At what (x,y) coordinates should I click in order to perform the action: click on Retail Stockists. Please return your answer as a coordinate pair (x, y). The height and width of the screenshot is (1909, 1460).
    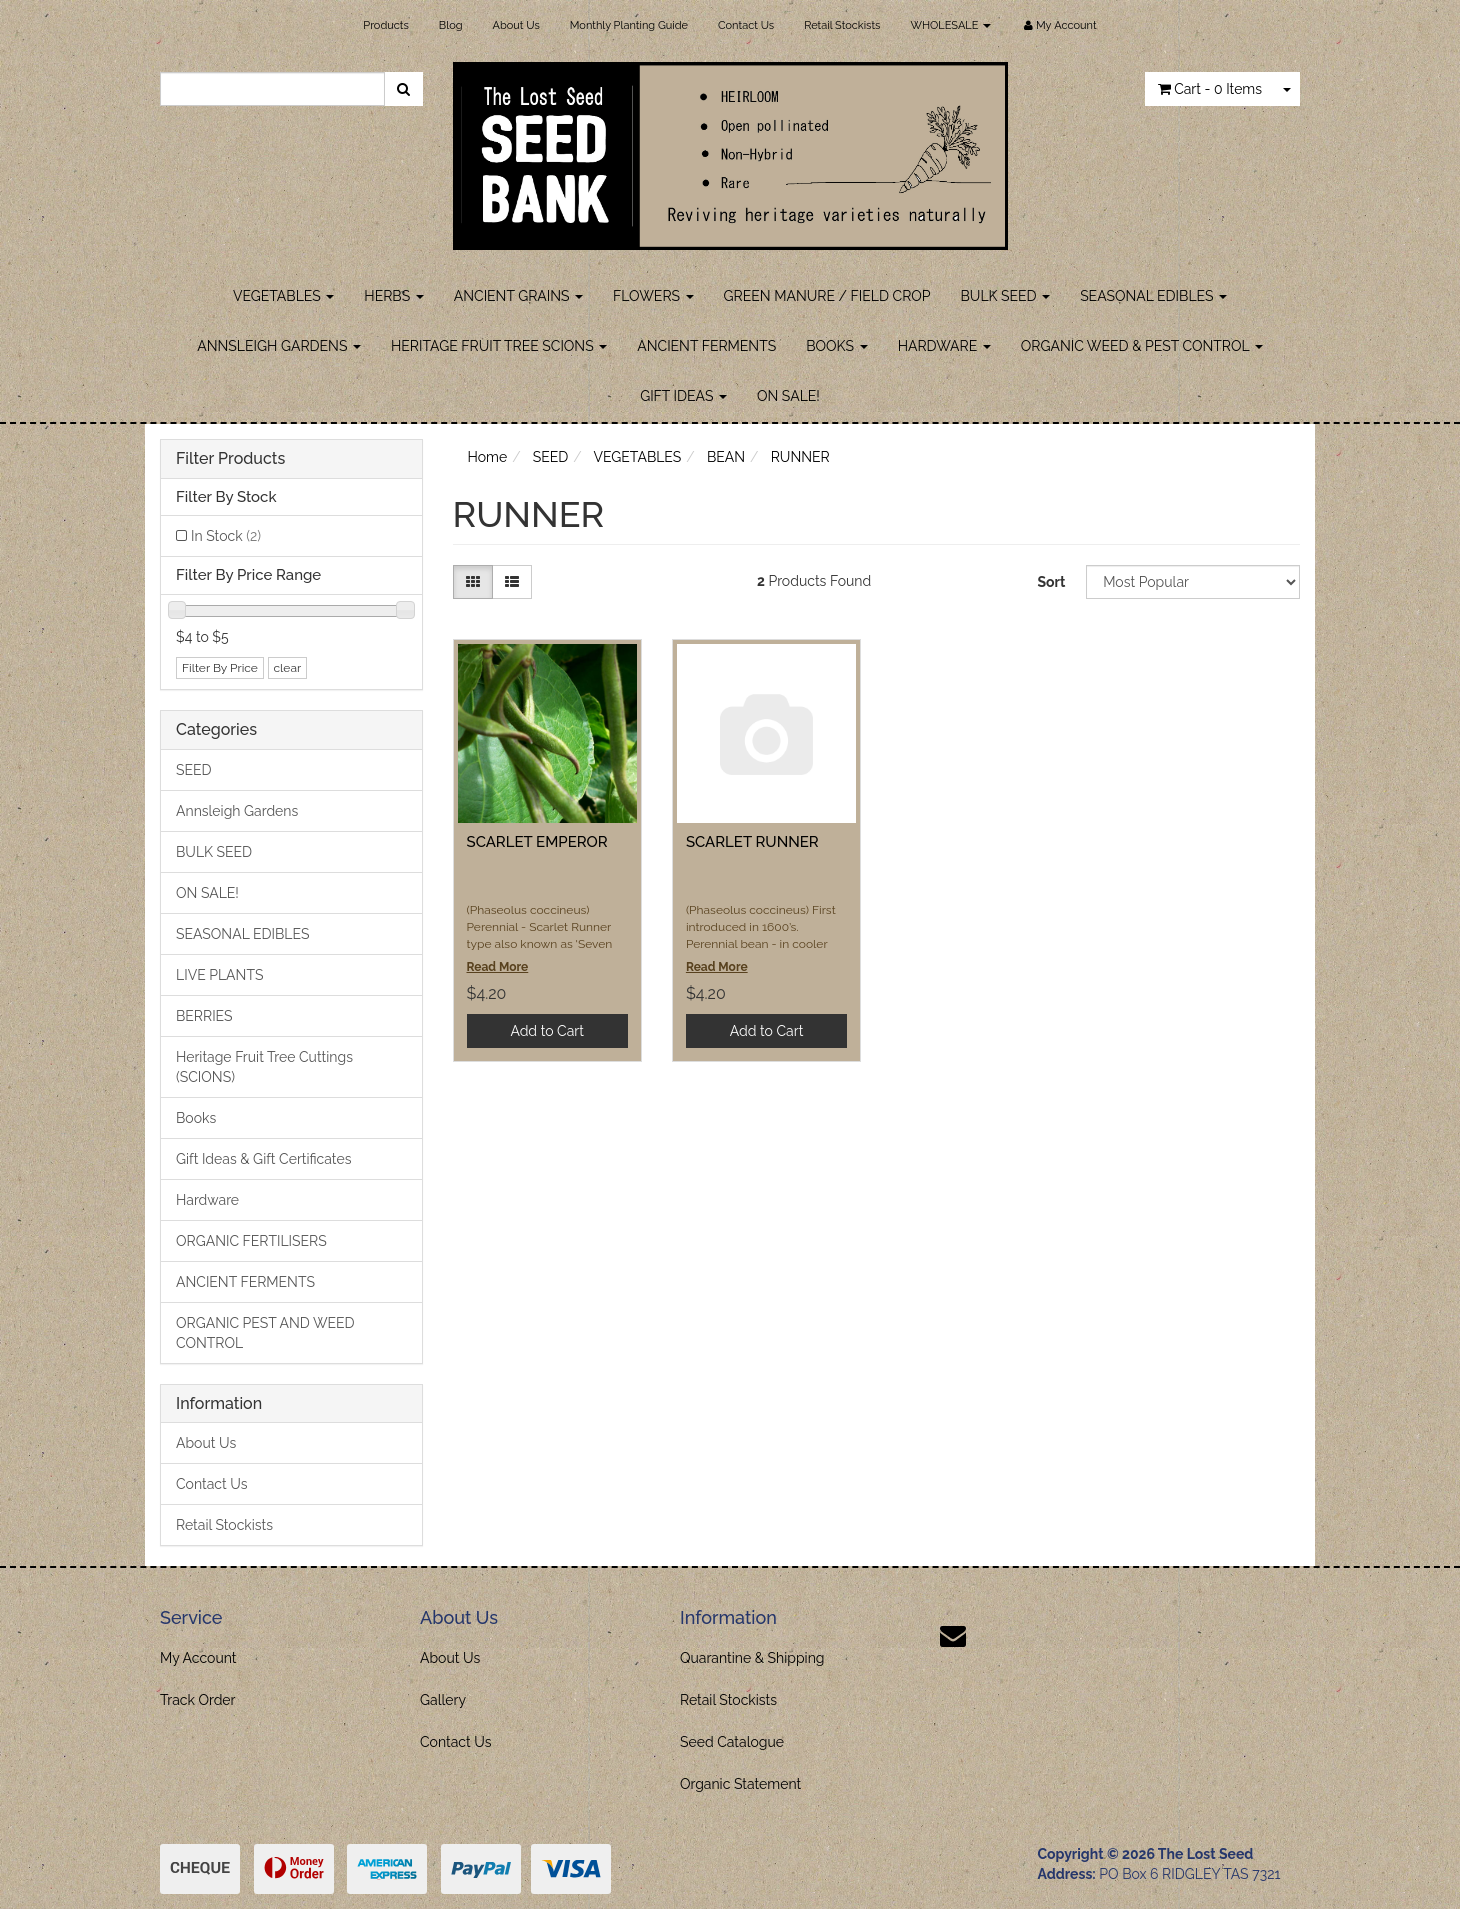
    Looking at the image, I should click on (842, 25).